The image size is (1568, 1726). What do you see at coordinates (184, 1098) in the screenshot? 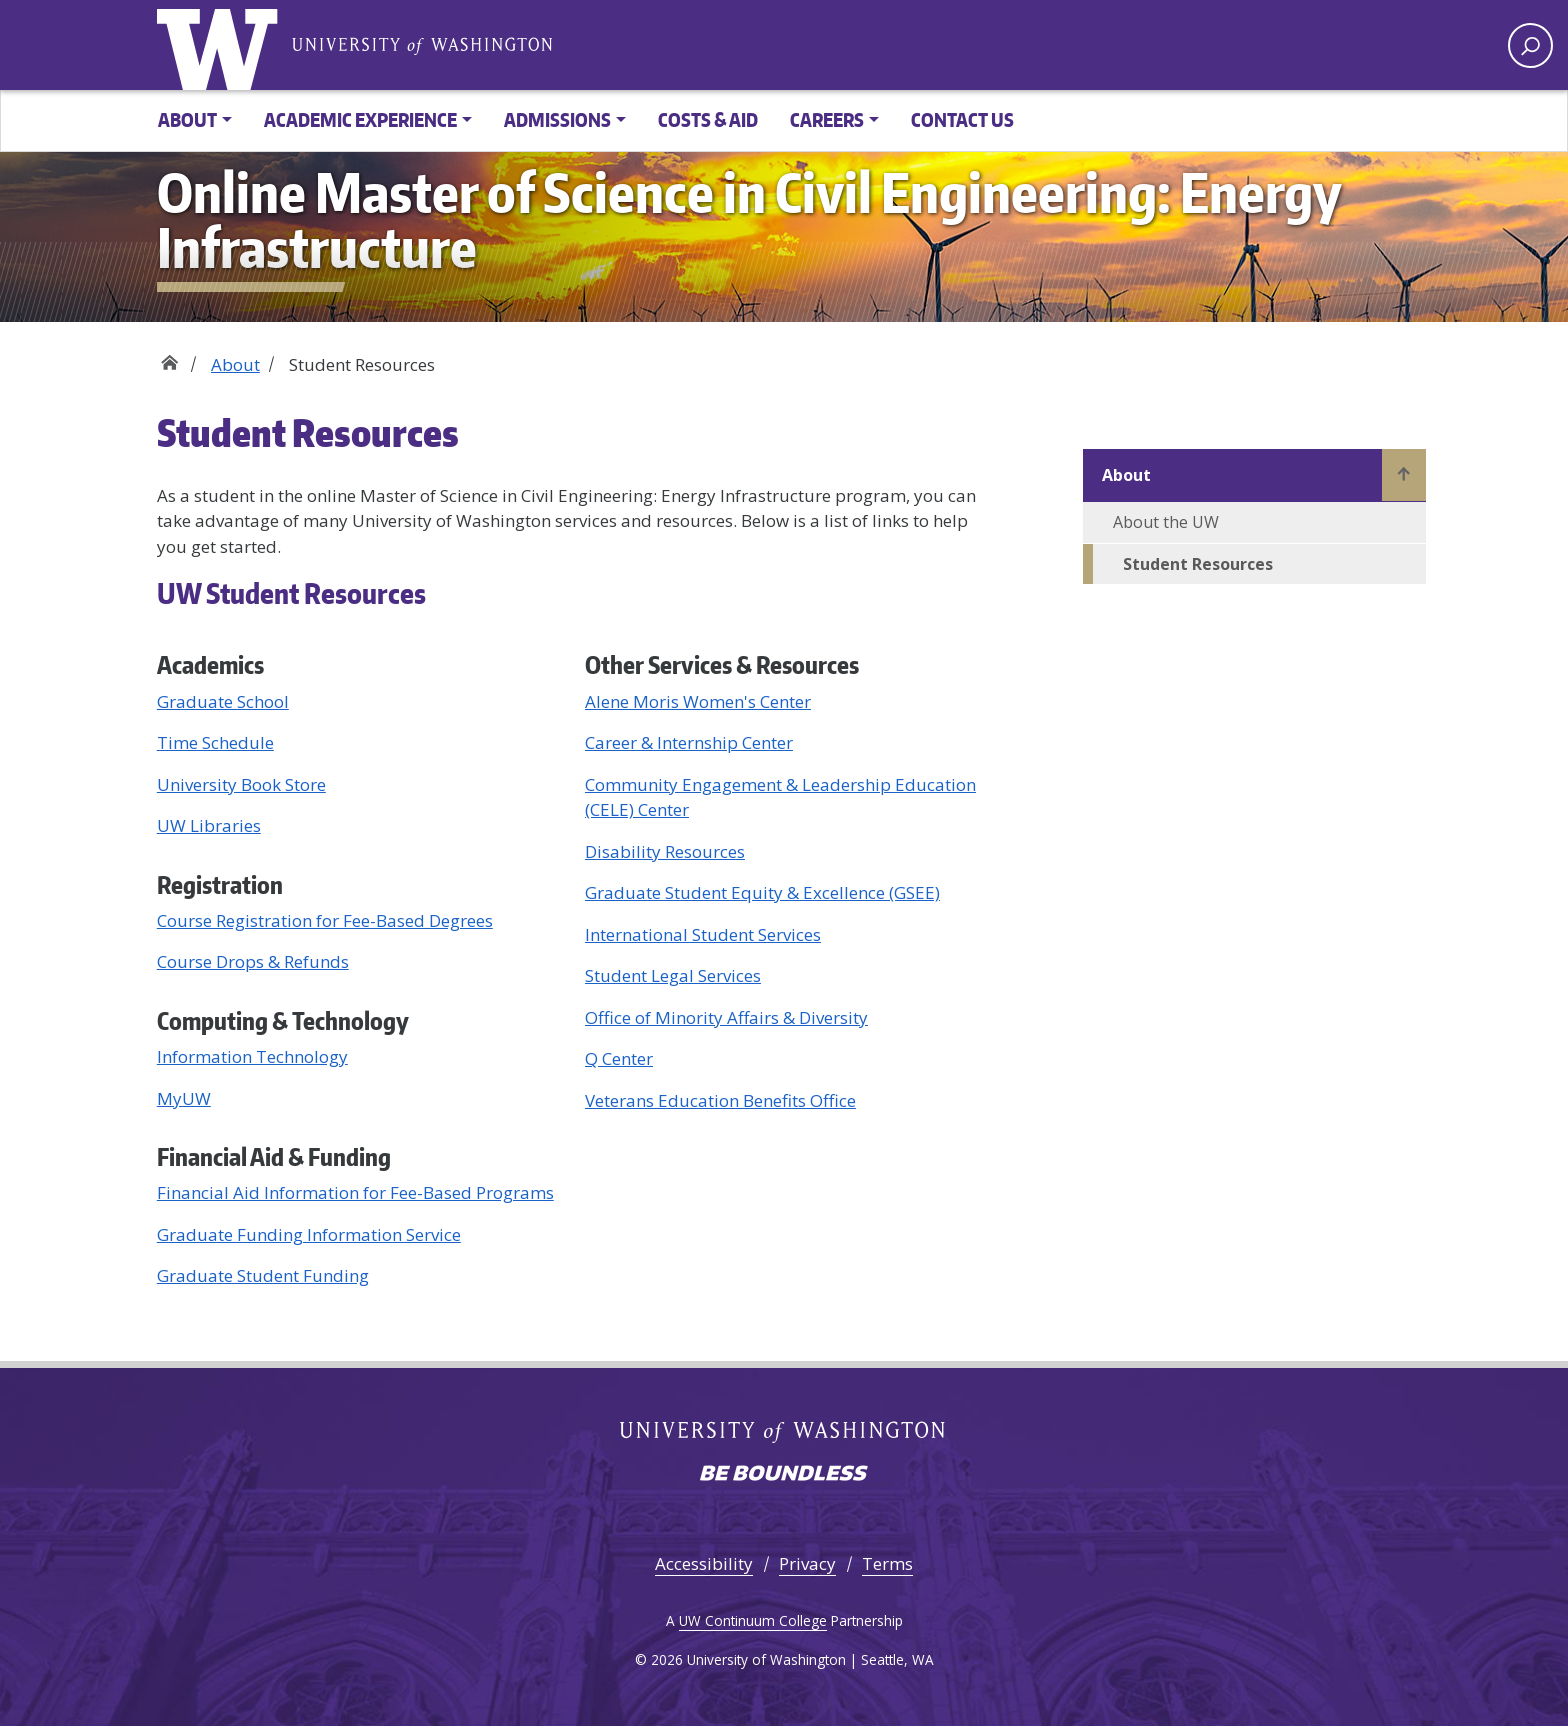
I see `MyUW` at bounding box center [184, 1098].